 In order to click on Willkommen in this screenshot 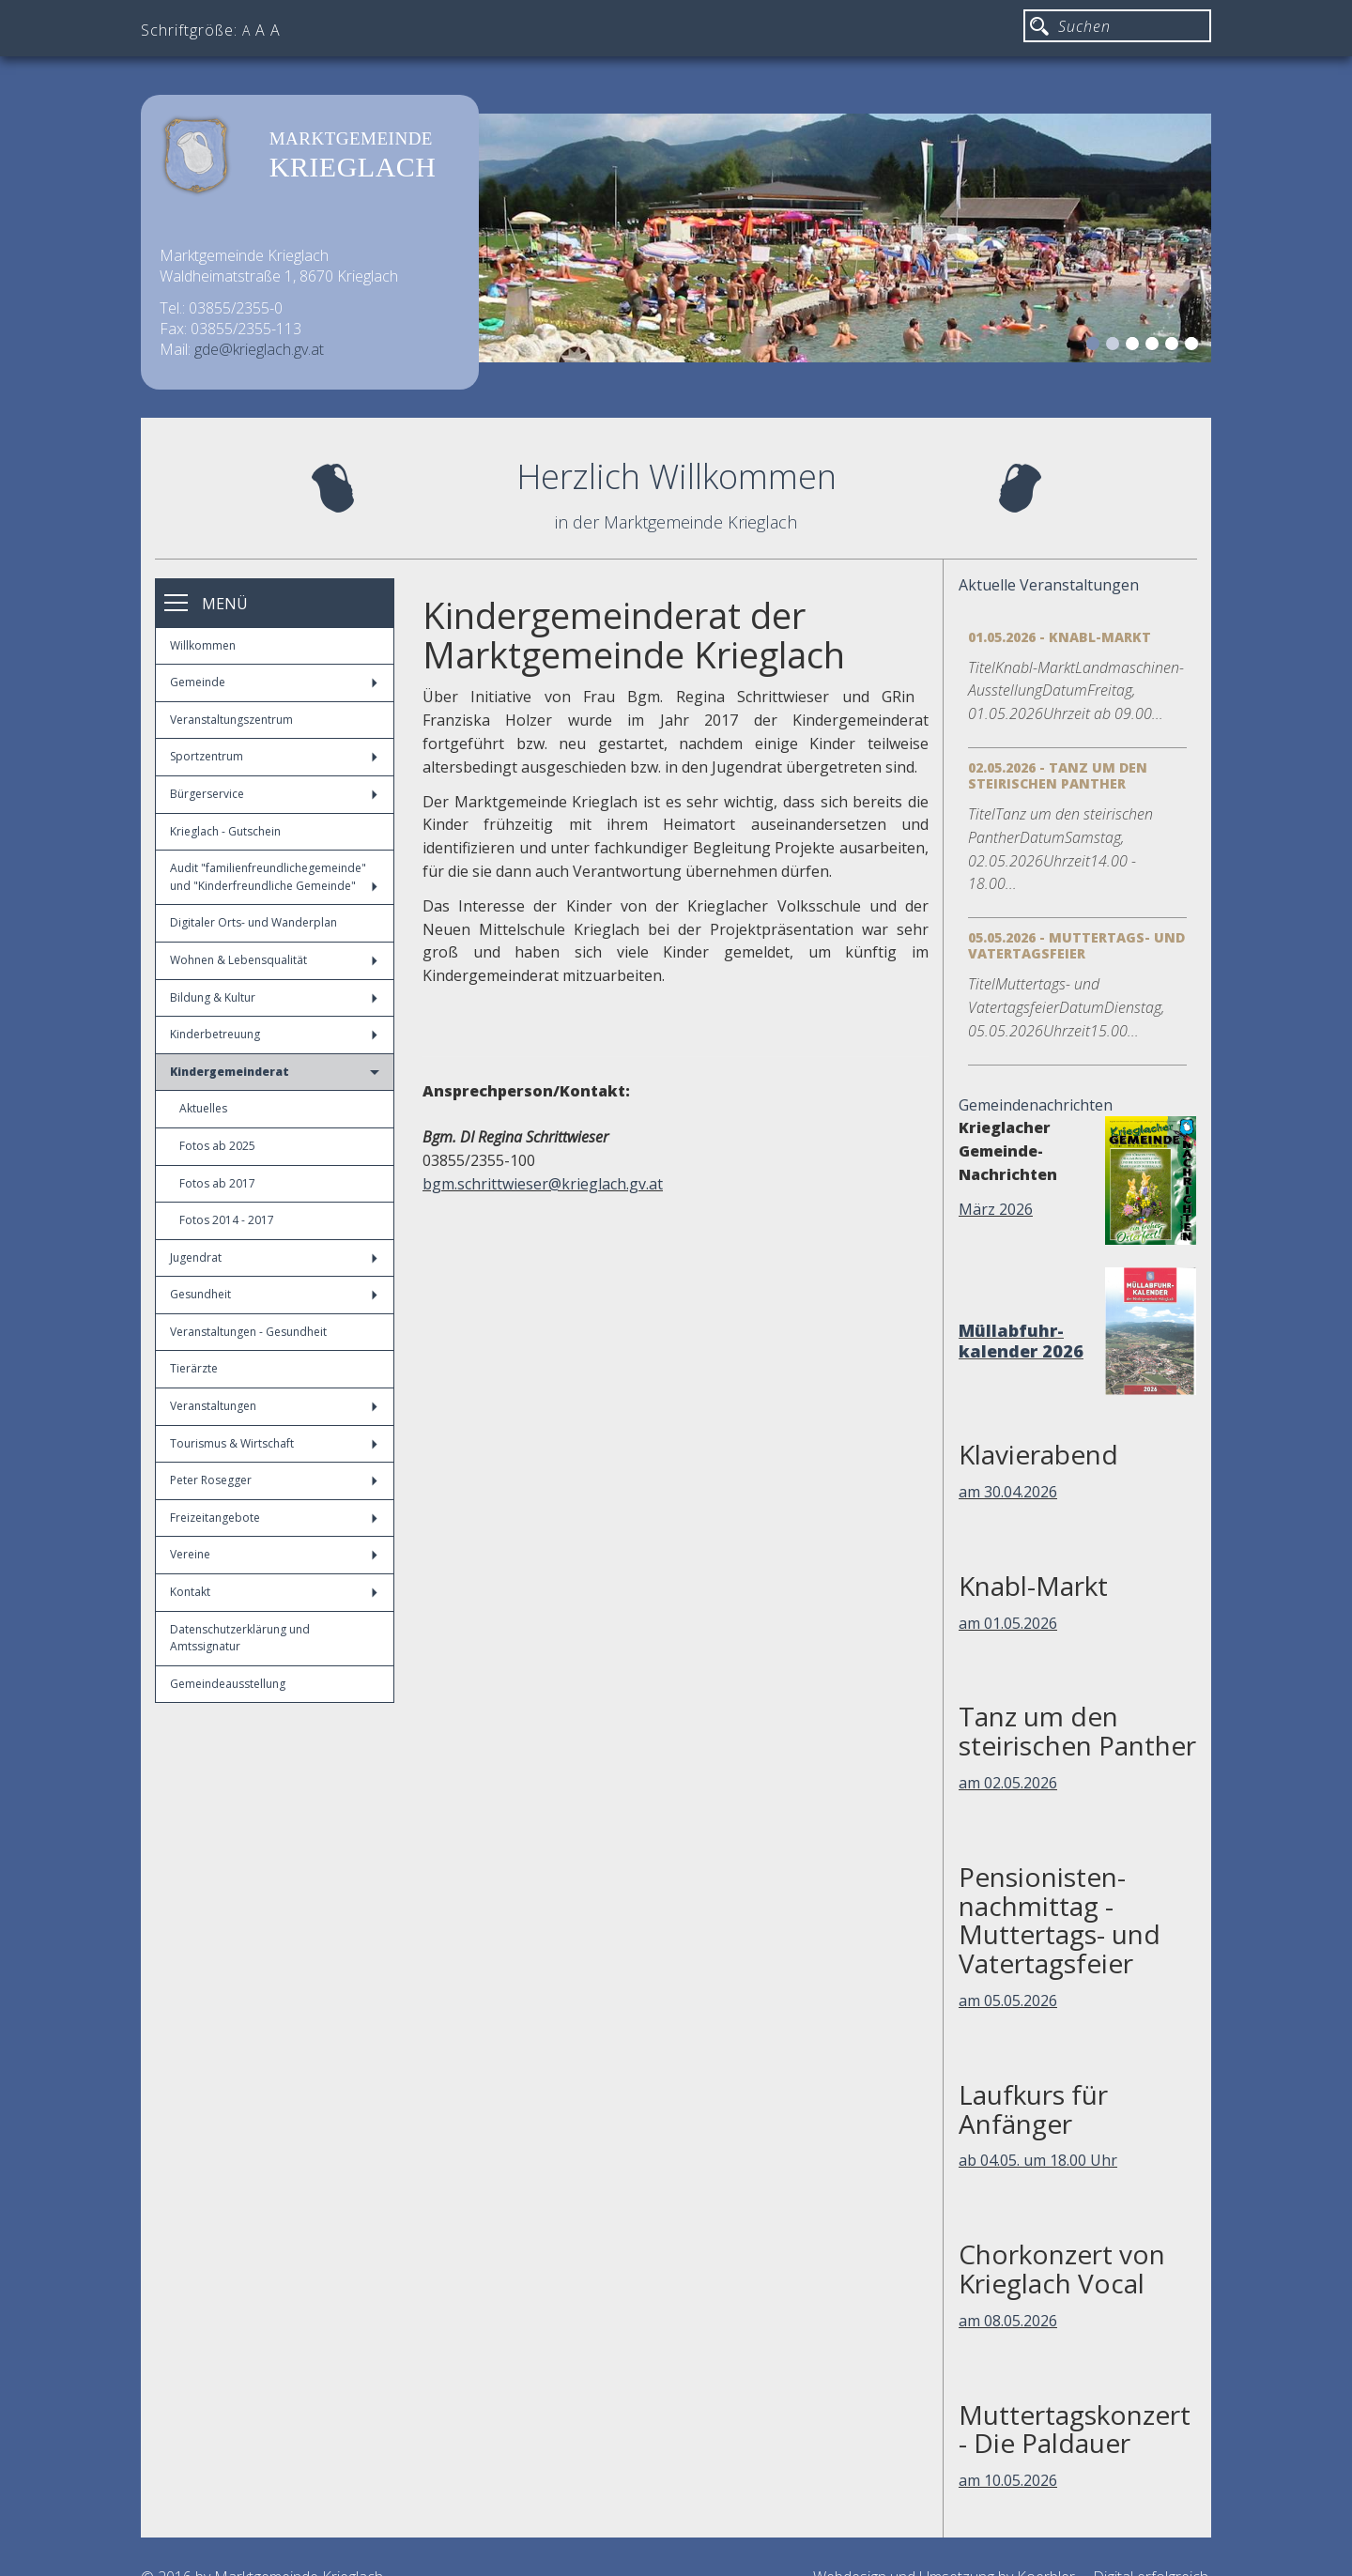, I will do `click(203, 645)`.